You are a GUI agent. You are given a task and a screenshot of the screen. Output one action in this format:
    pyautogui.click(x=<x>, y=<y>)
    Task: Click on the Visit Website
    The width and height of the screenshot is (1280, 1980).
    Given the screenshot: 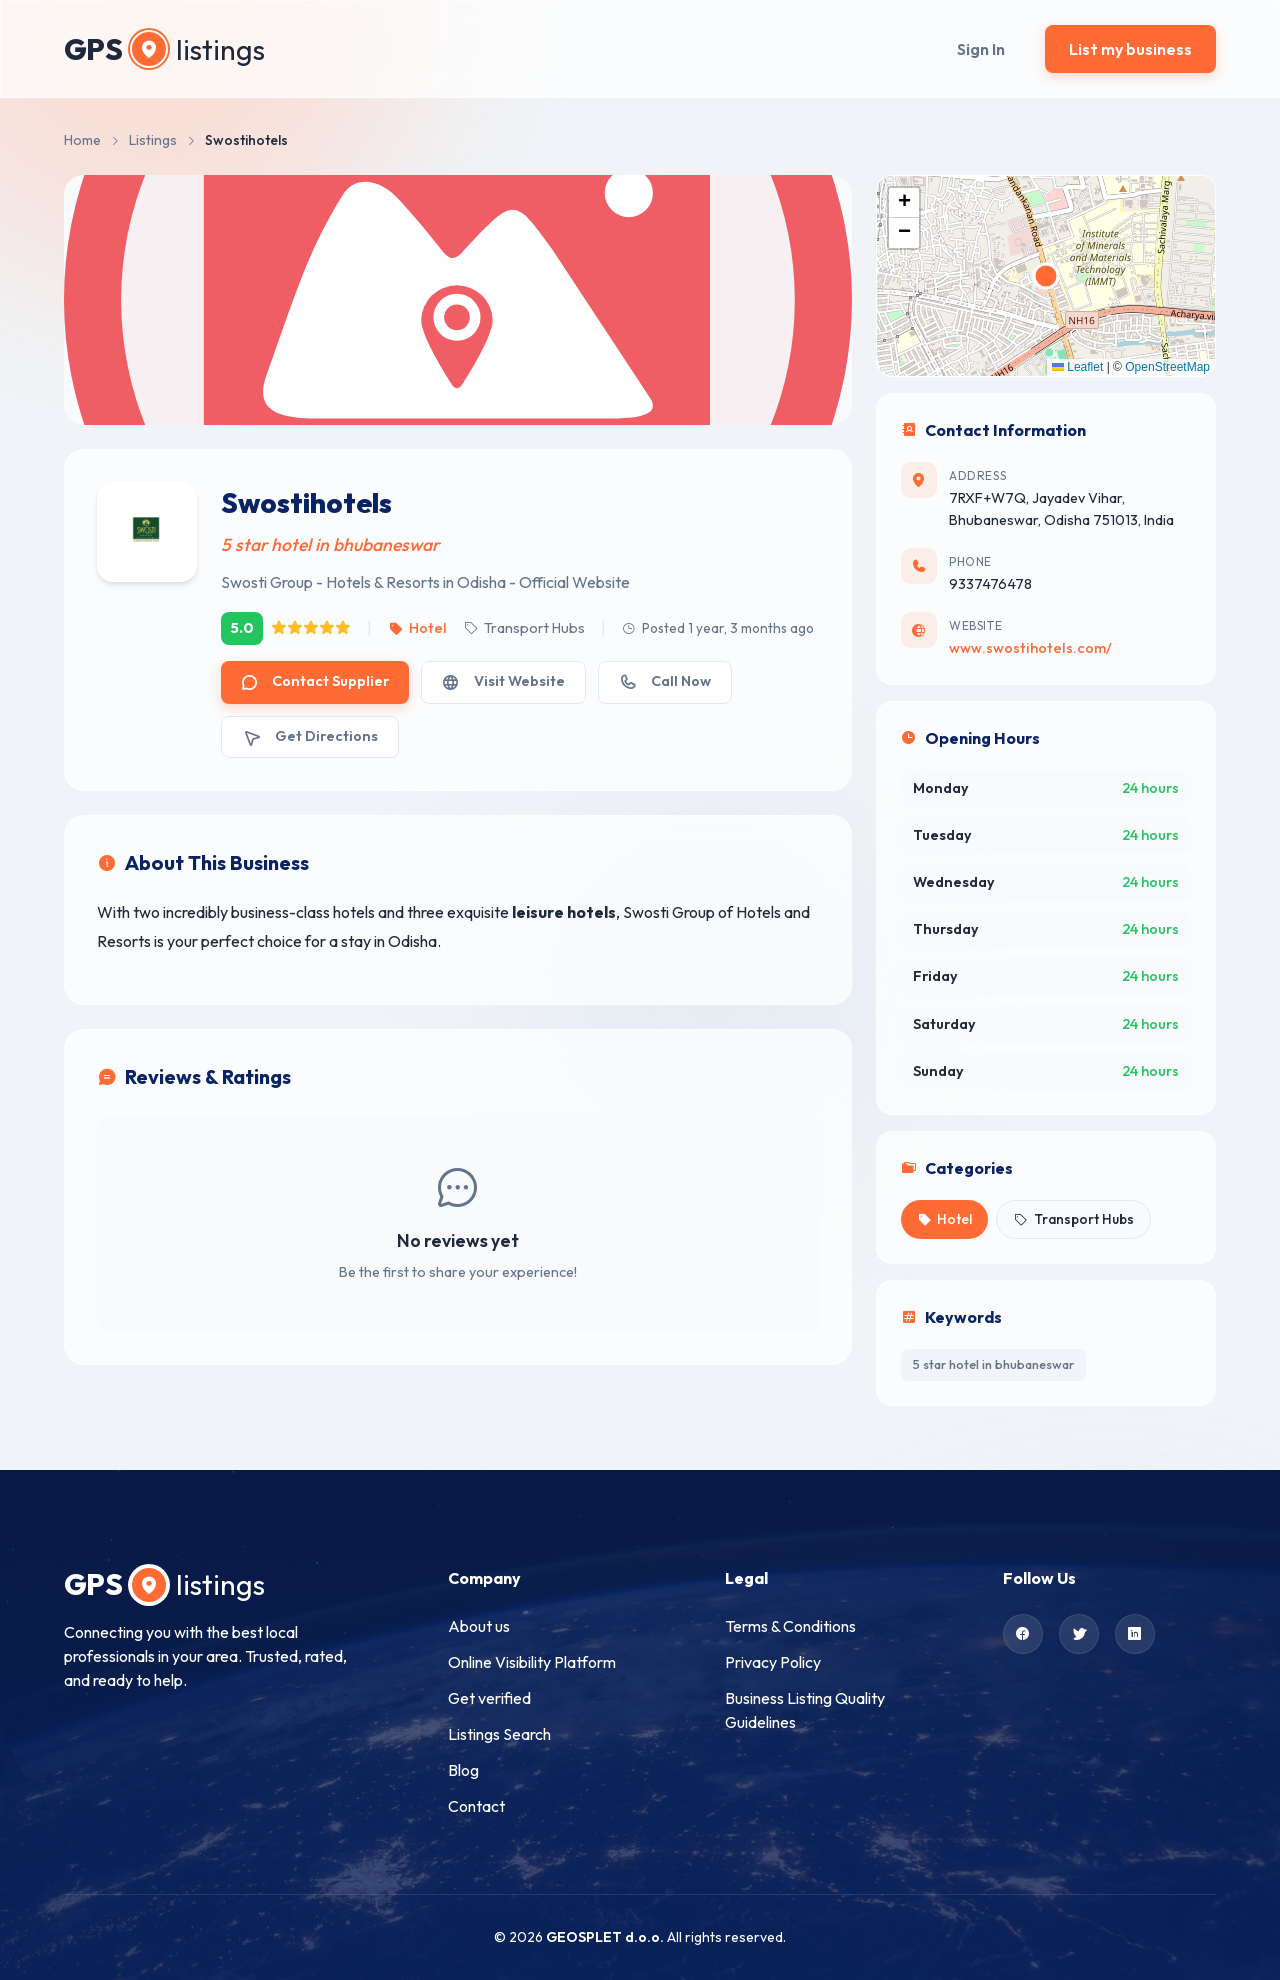 What is the action you would take?
    pyautogui.click(x=503, y=681)
    